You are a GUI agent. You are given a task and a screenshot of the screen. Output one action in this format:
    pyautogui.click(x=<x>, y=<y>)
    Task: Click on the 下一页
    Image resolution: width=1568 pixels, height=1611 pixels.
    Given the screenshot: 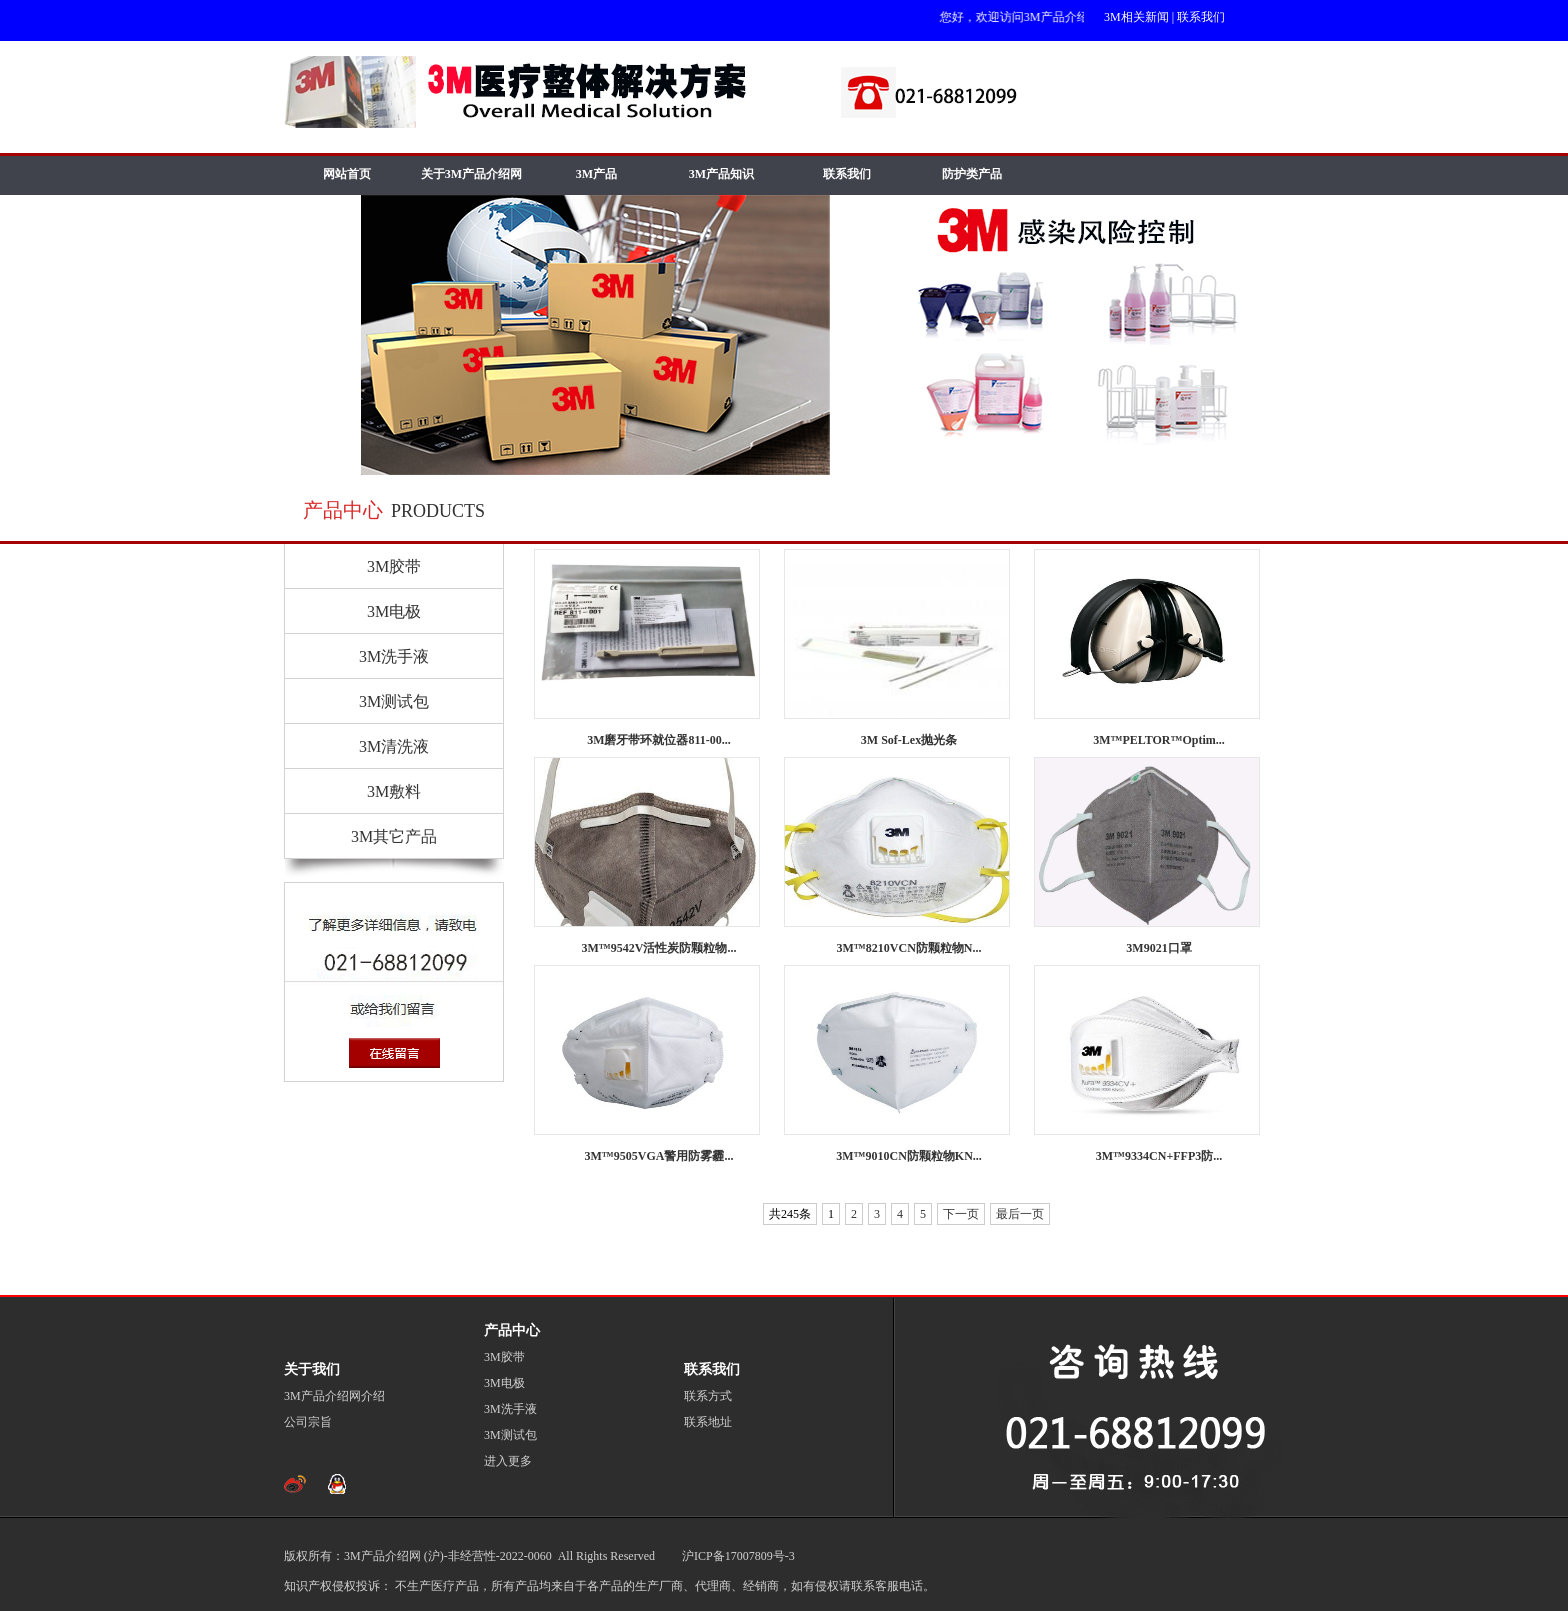 What is the action you would take?
    pyautogui.click(x=961, y=1214)
    